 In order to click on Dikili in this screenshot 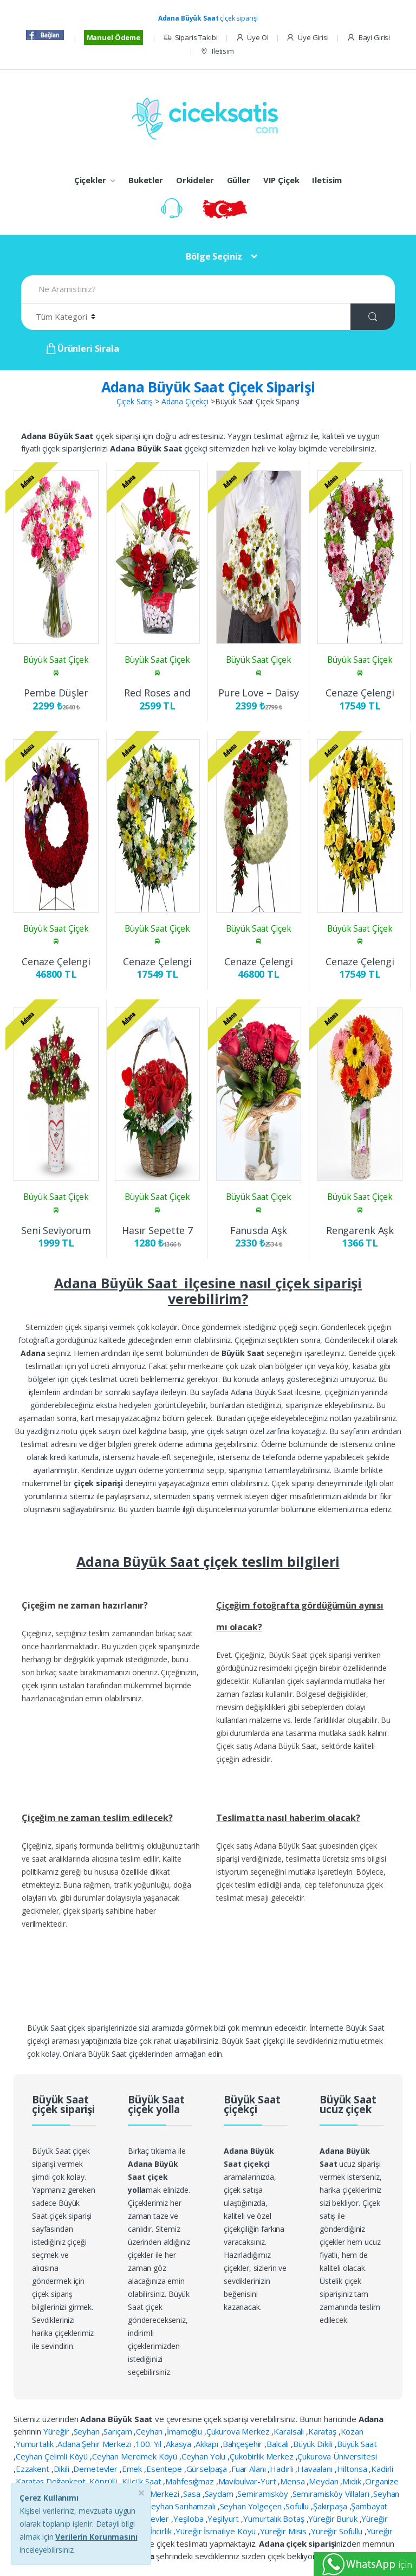, I will do `click(63, 2468)`.